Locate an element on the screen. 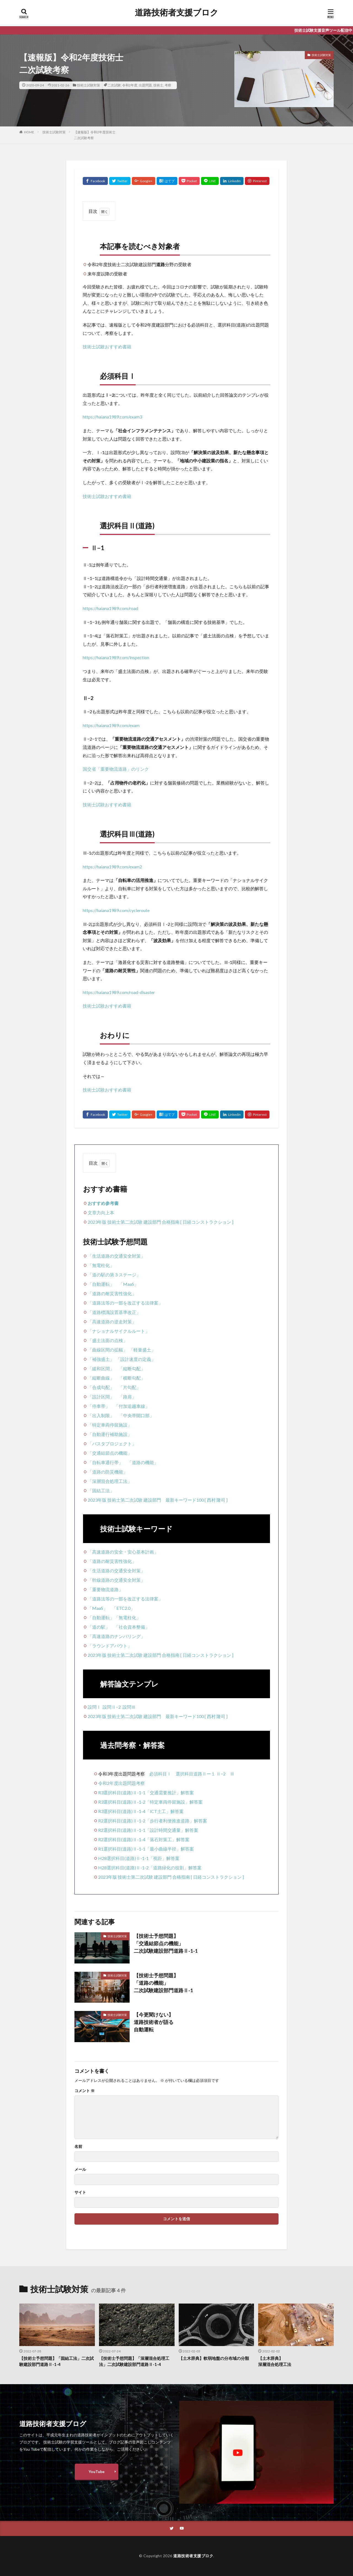  「ナショナルサイクルルート」 is located at coordinates (118, 1331).